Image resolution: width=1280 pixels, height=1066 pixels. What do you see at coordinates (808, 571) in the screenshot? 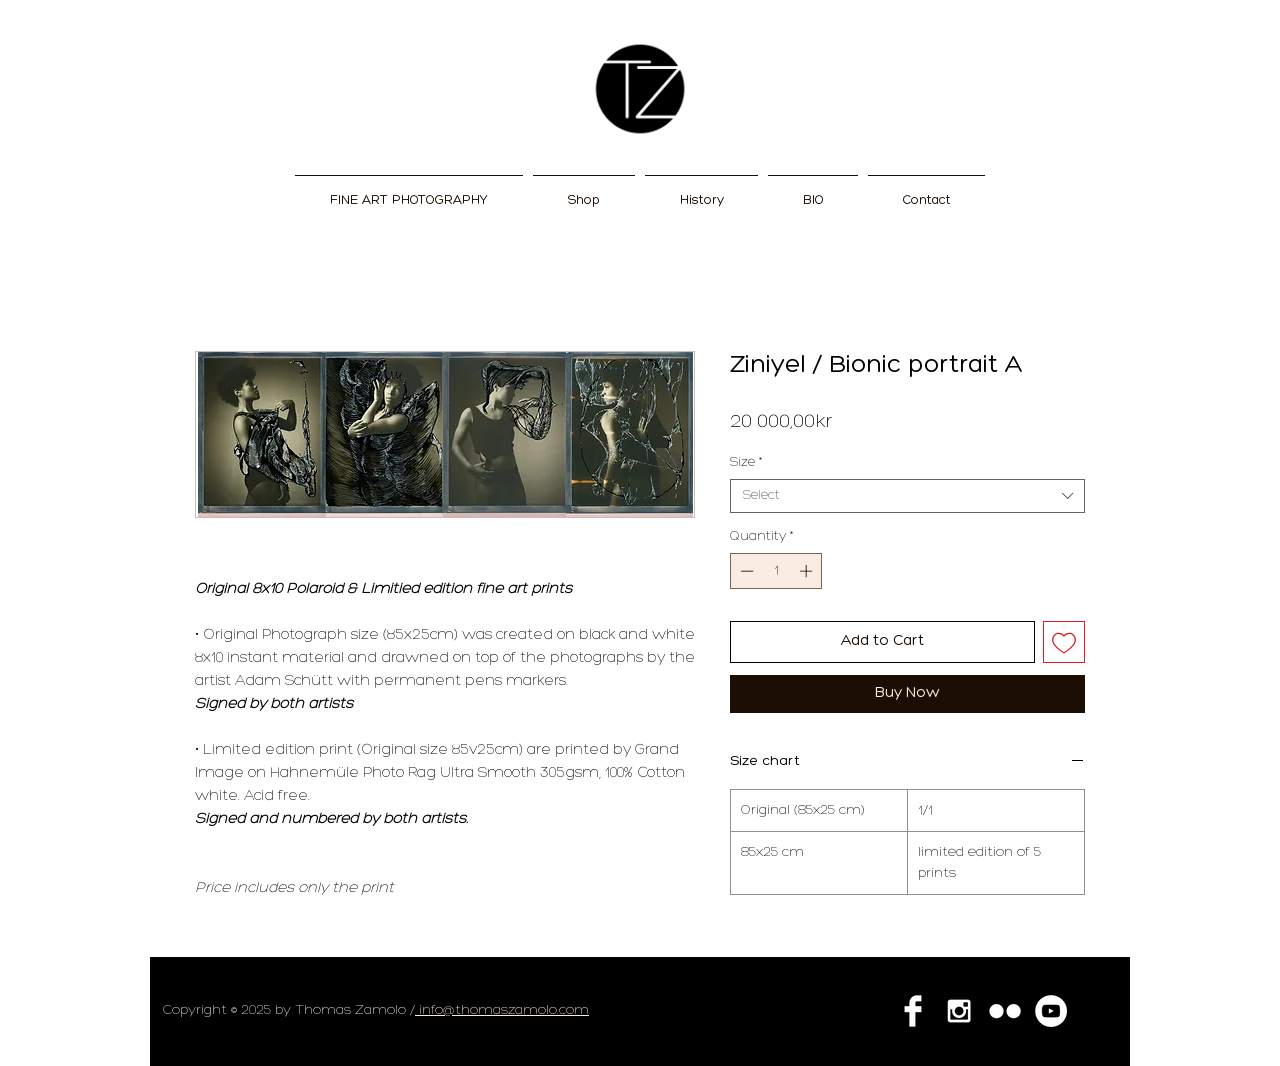
I see `[Increment]` at bounding box center [808, 571].